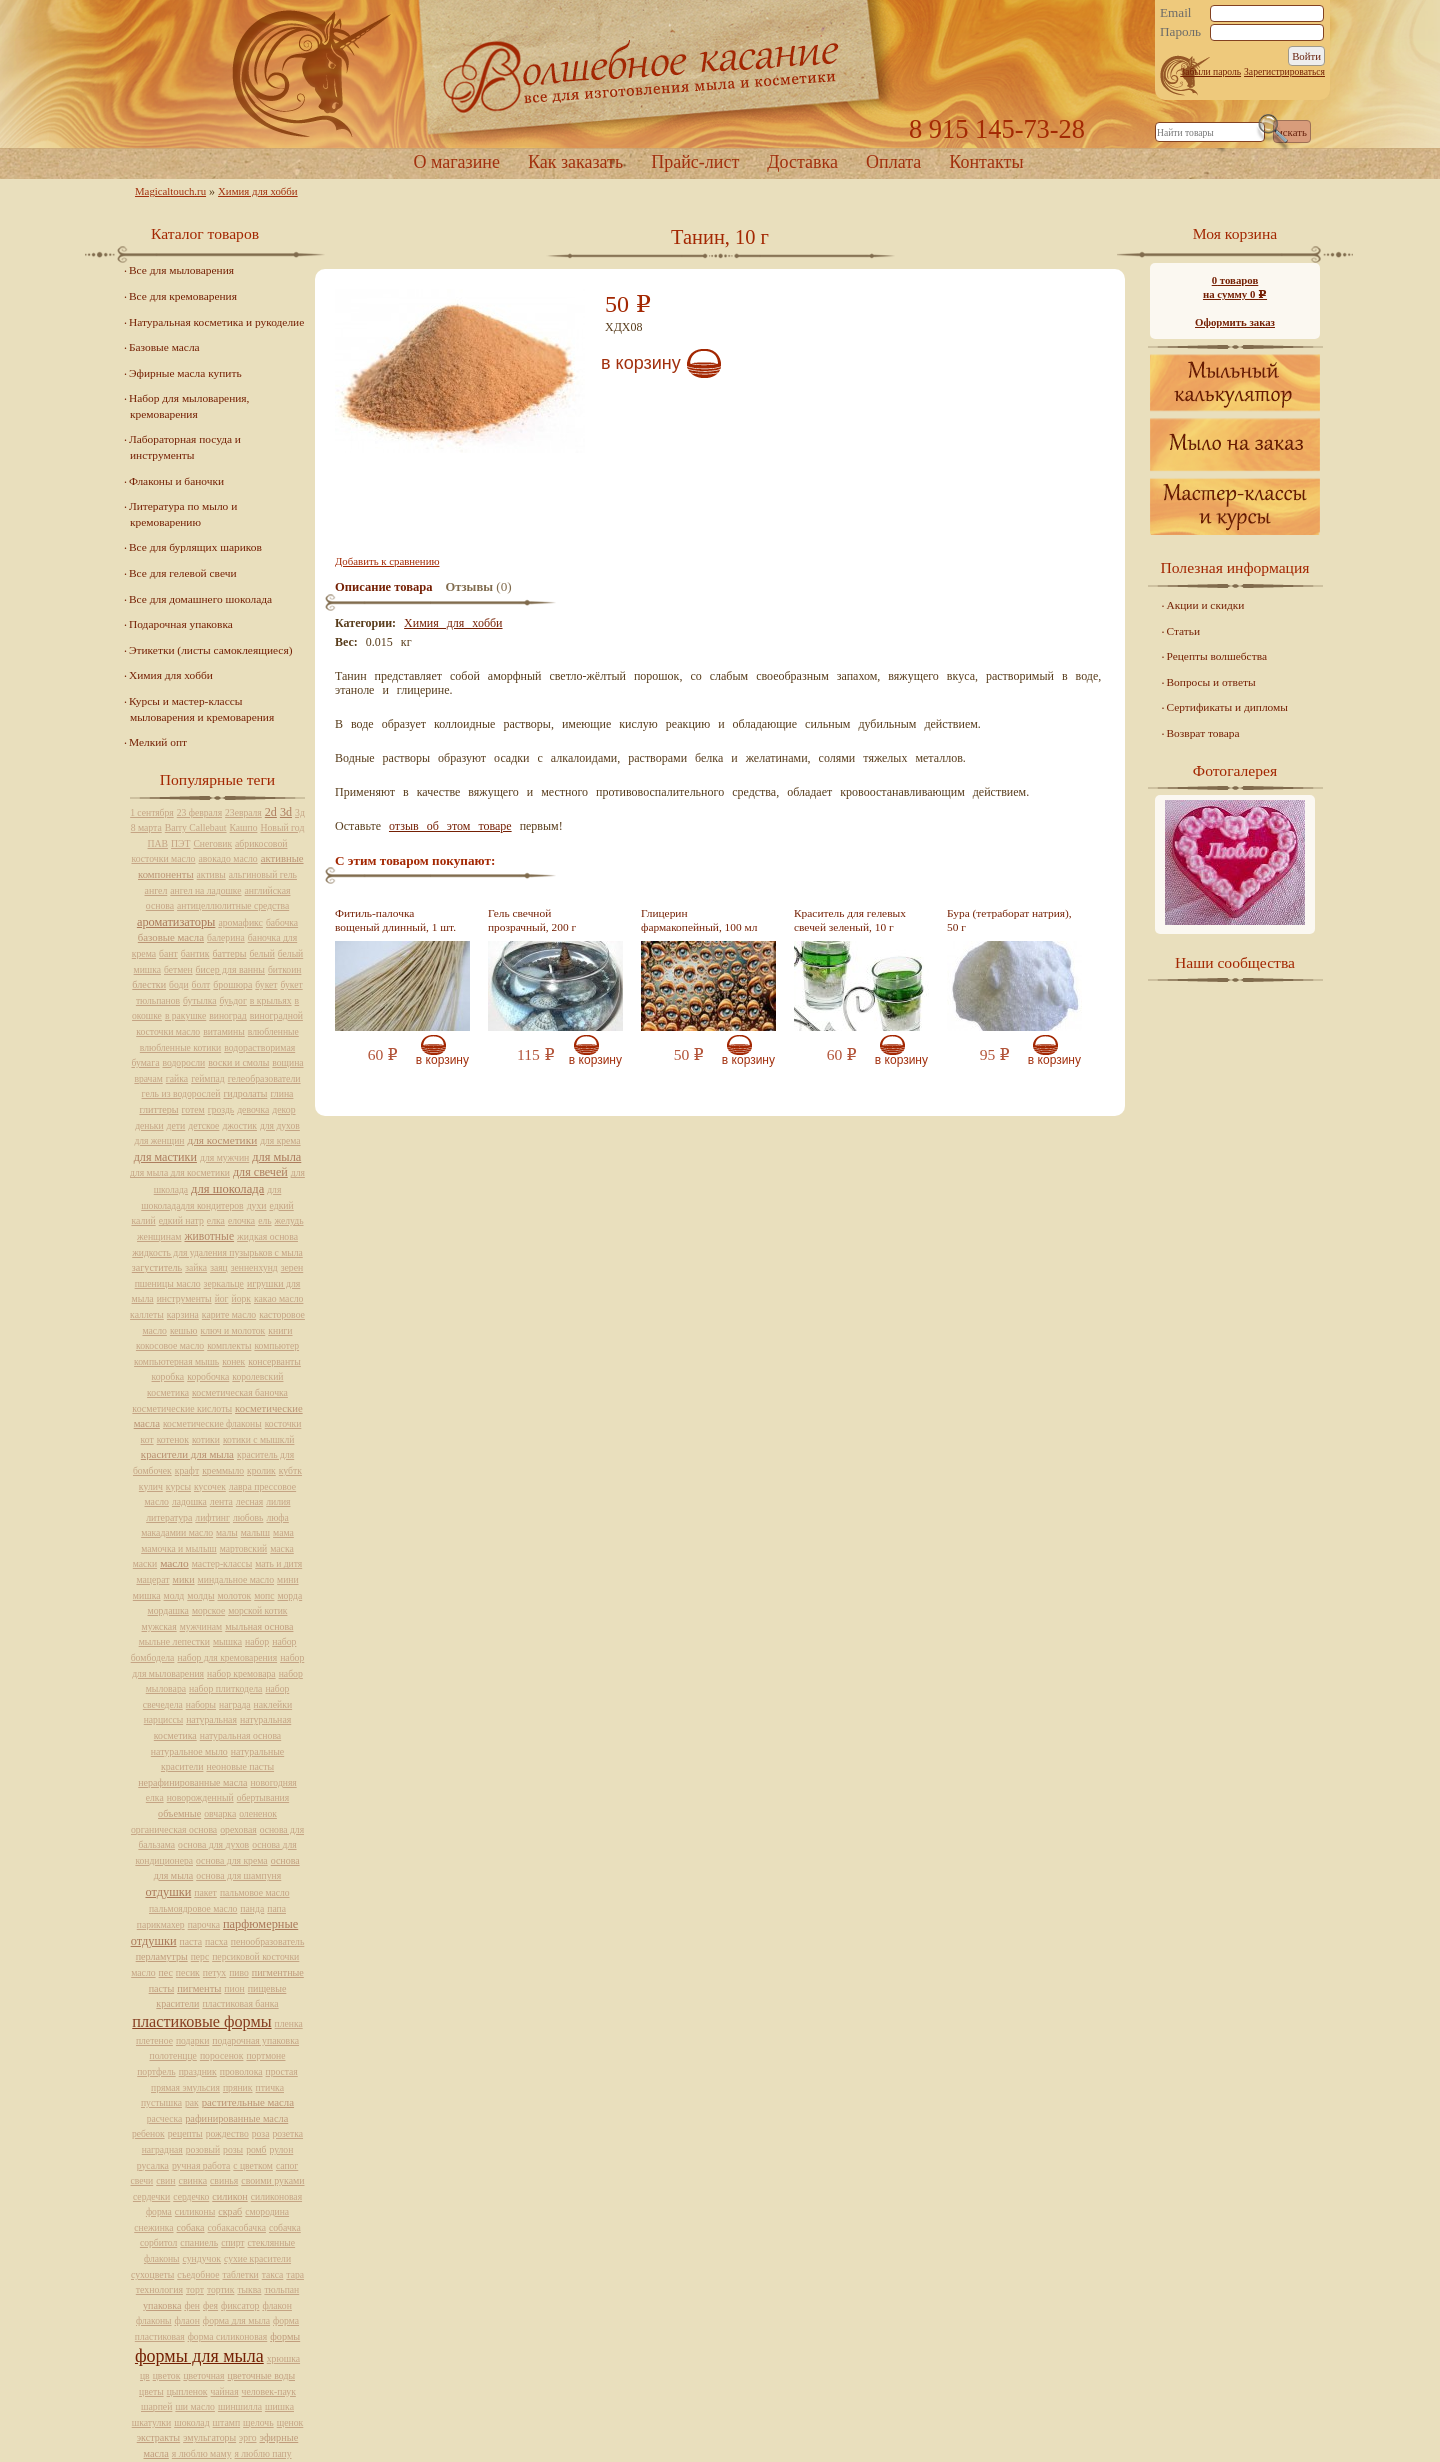 The width and height of the screenshot is (1440, 2462). I want to click on букет, so click(266, 984).